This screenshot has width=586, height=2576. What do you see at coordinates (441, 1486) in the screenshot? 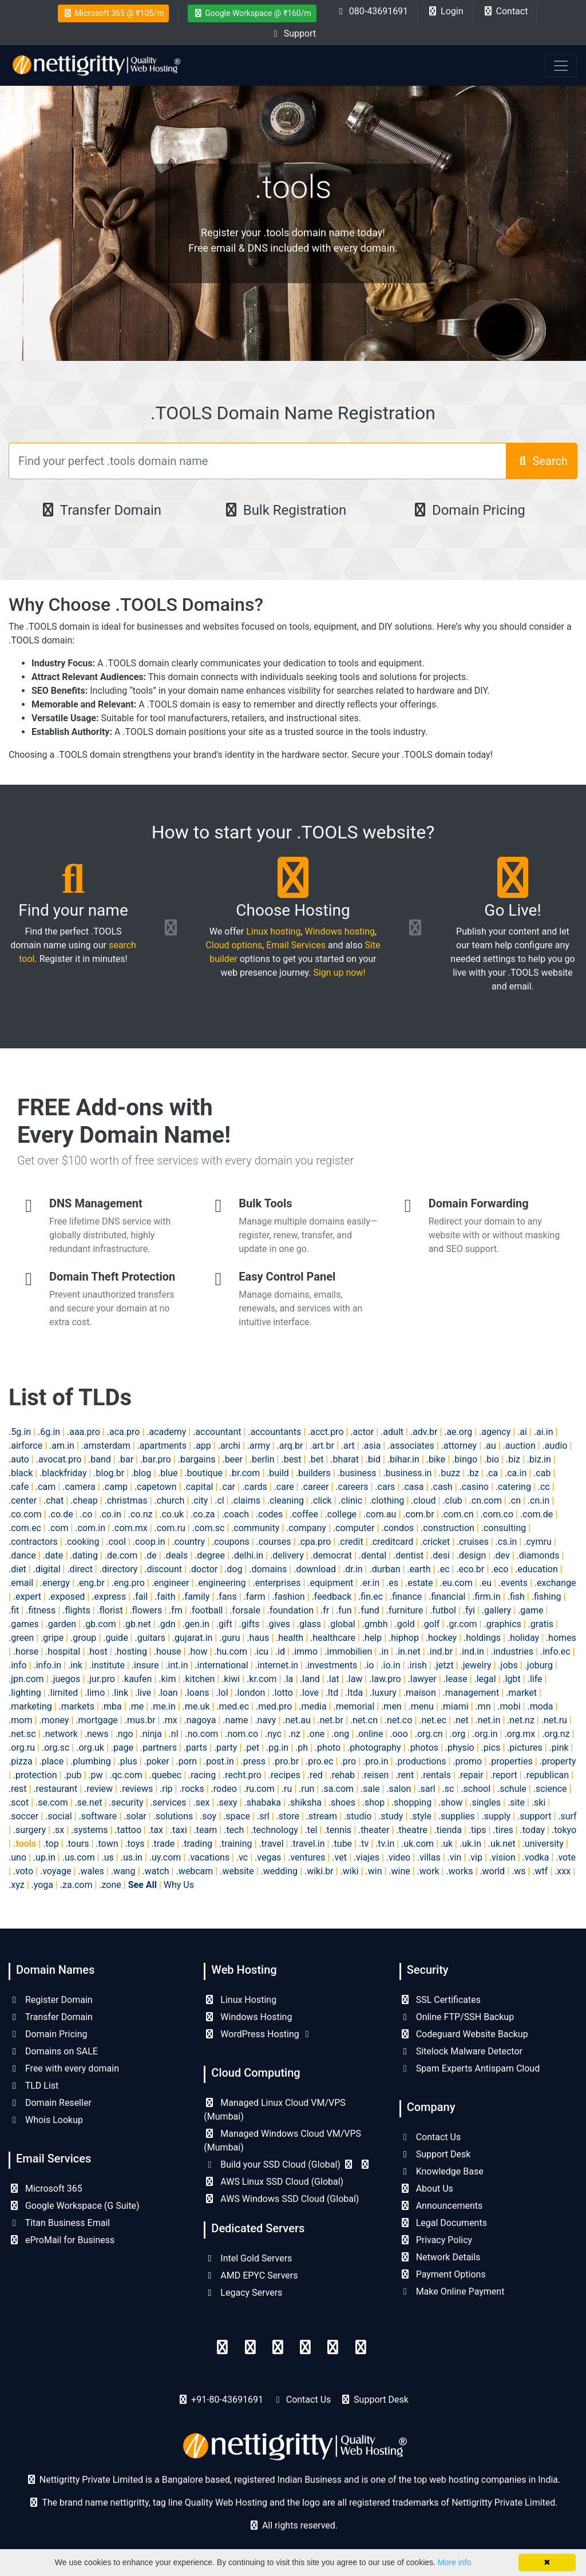
I see `.cash` at bounding box center [441, 1486].